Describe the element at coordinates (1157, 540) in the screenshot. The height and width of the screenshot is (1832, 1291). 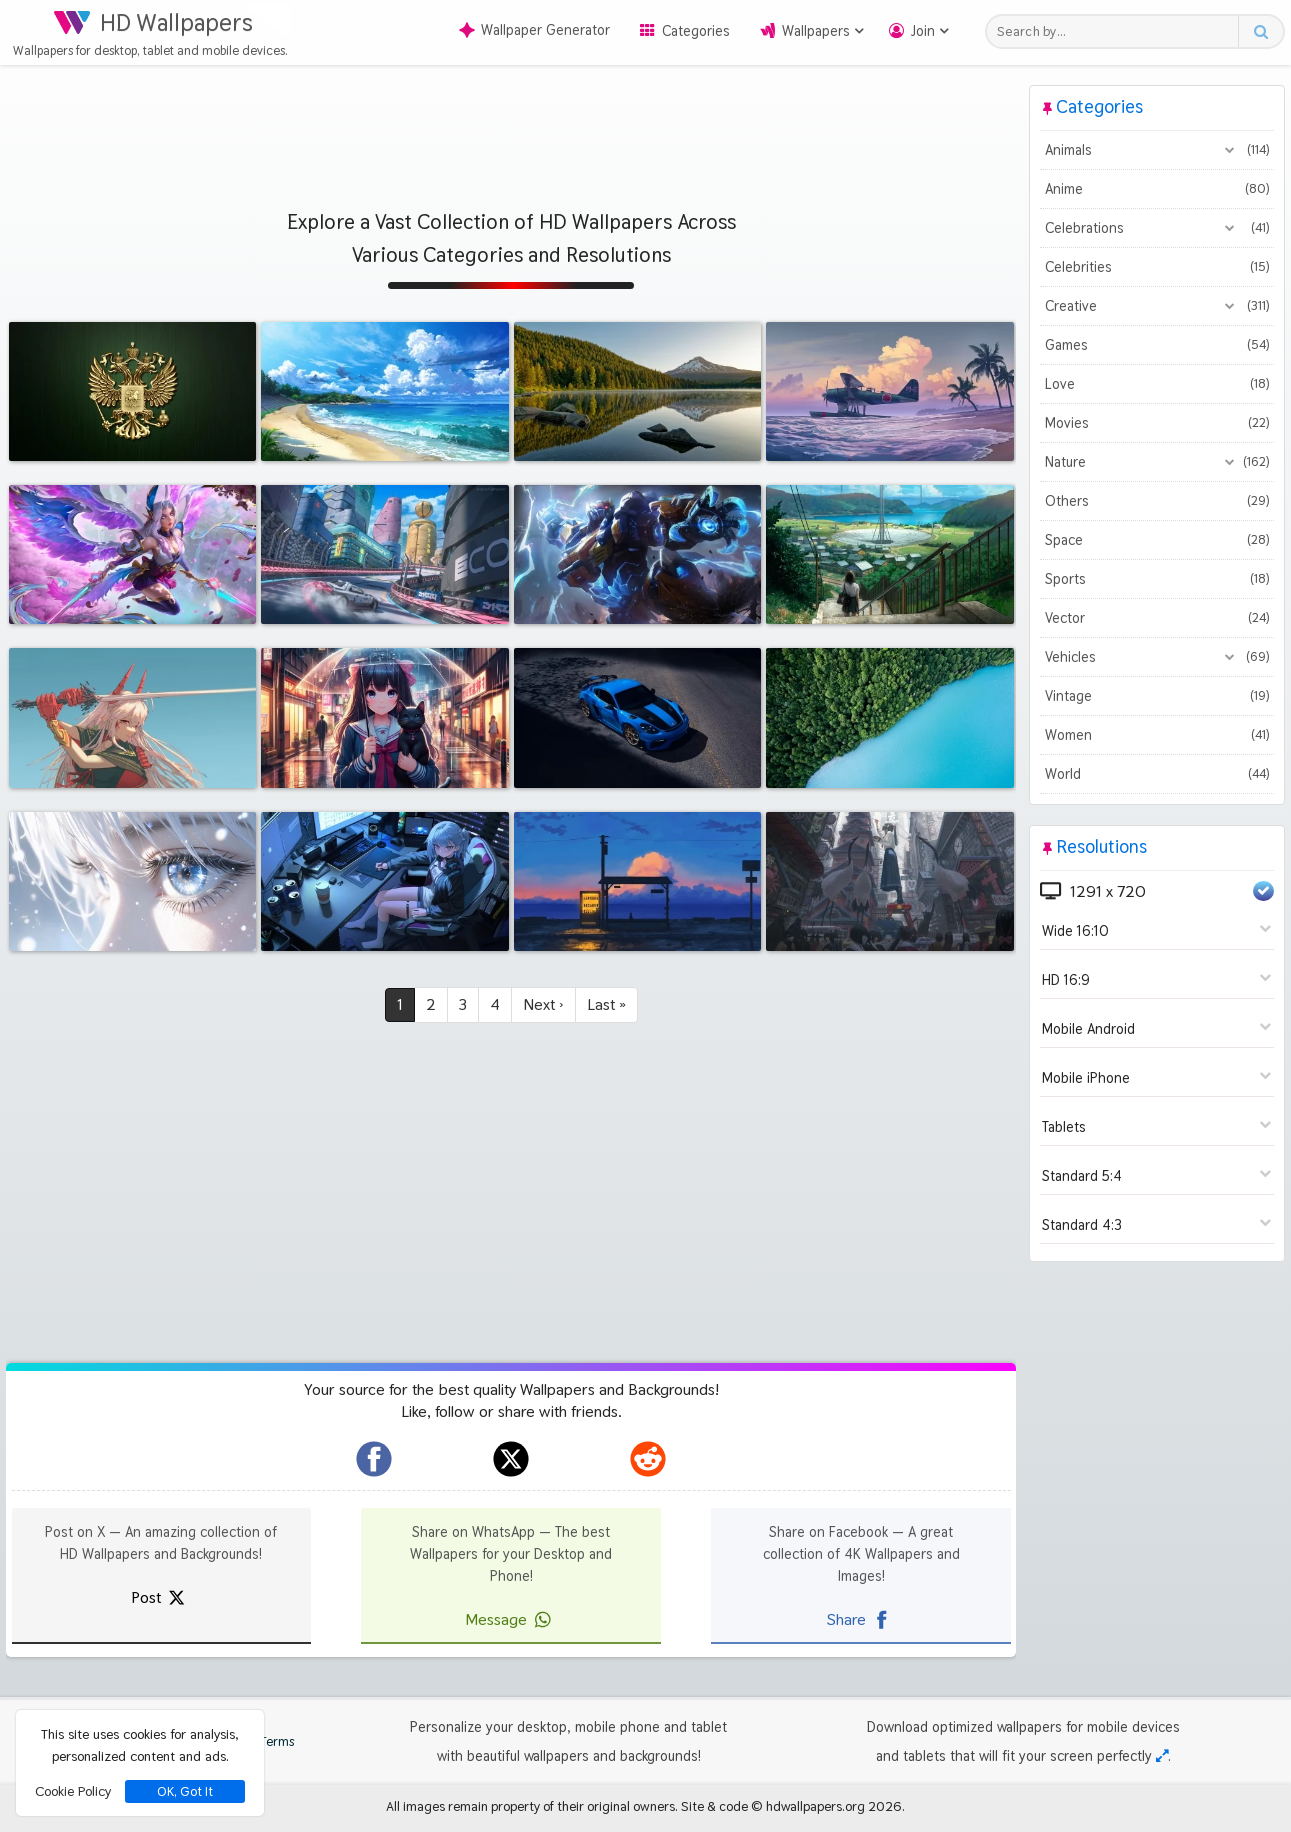
I see `Space` at that location.